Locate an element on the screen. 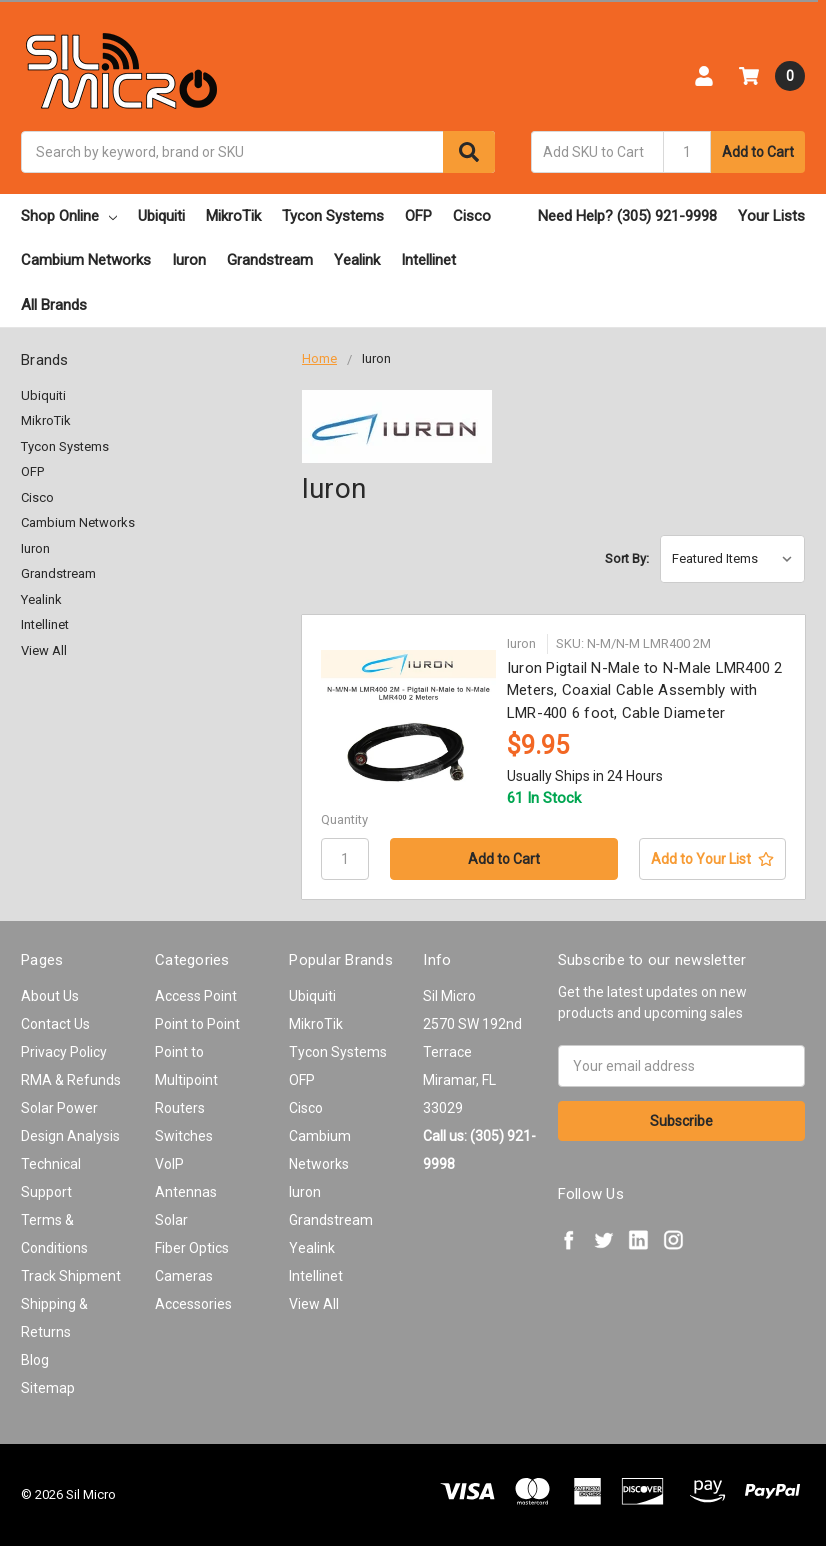 Image resolution: width=826 pixels, height=1546 pixels. Yealink is located at coordinates (357, 260).